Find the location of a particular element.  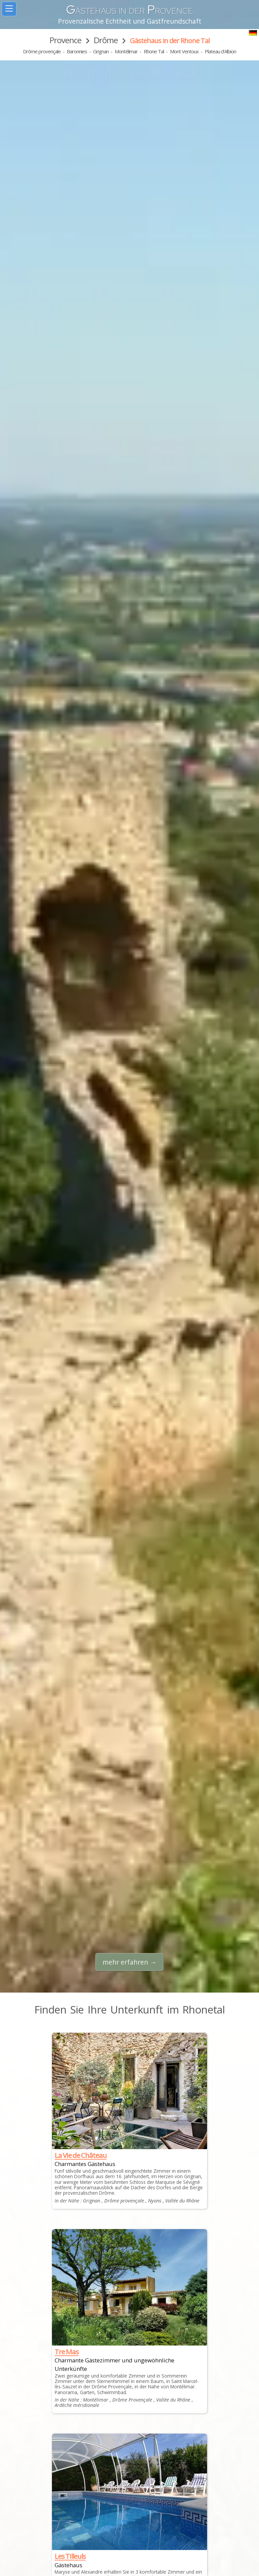

Montélimar is located at coordinates (126, 51).